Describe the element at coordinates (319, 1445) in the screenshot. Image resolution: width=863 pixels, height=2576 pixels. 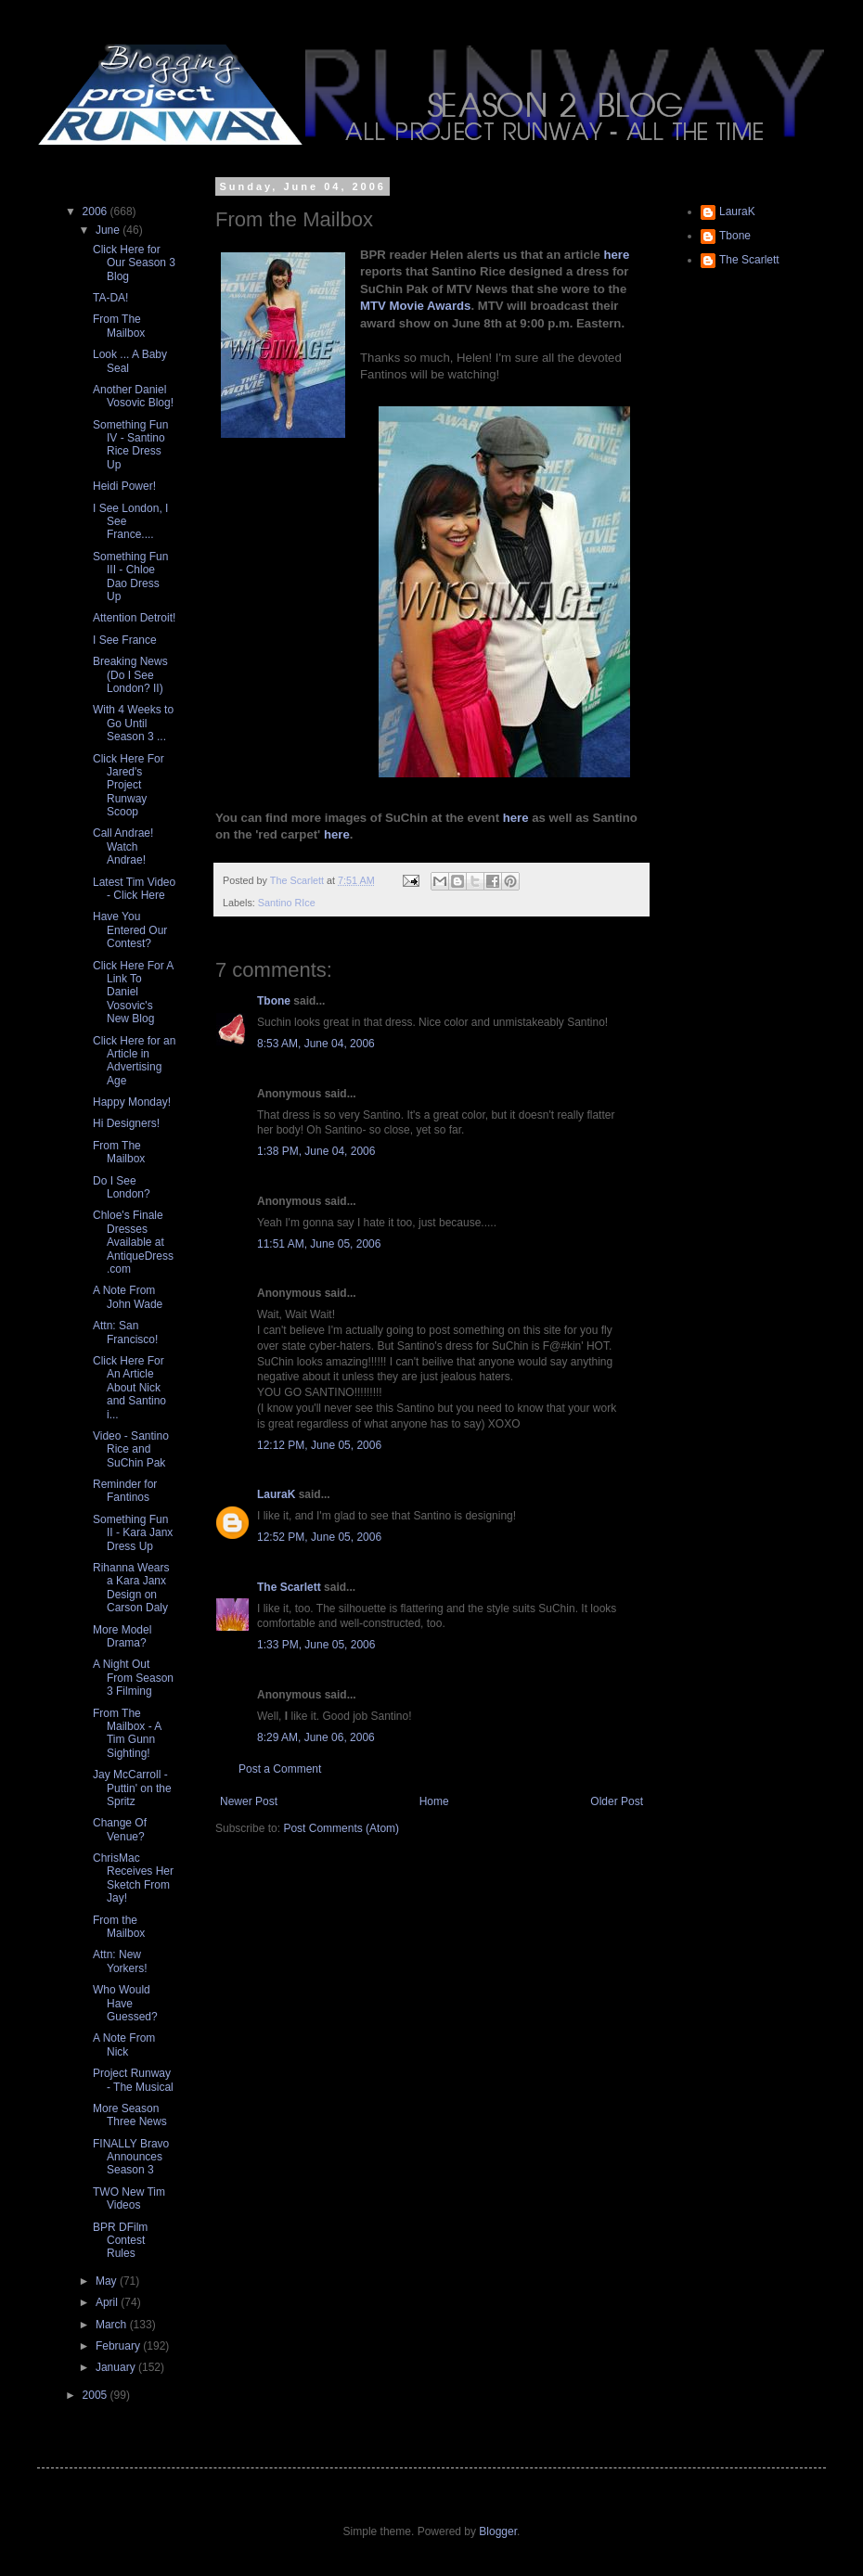
I see `12:12 PM, June 05, 2006` at that location.